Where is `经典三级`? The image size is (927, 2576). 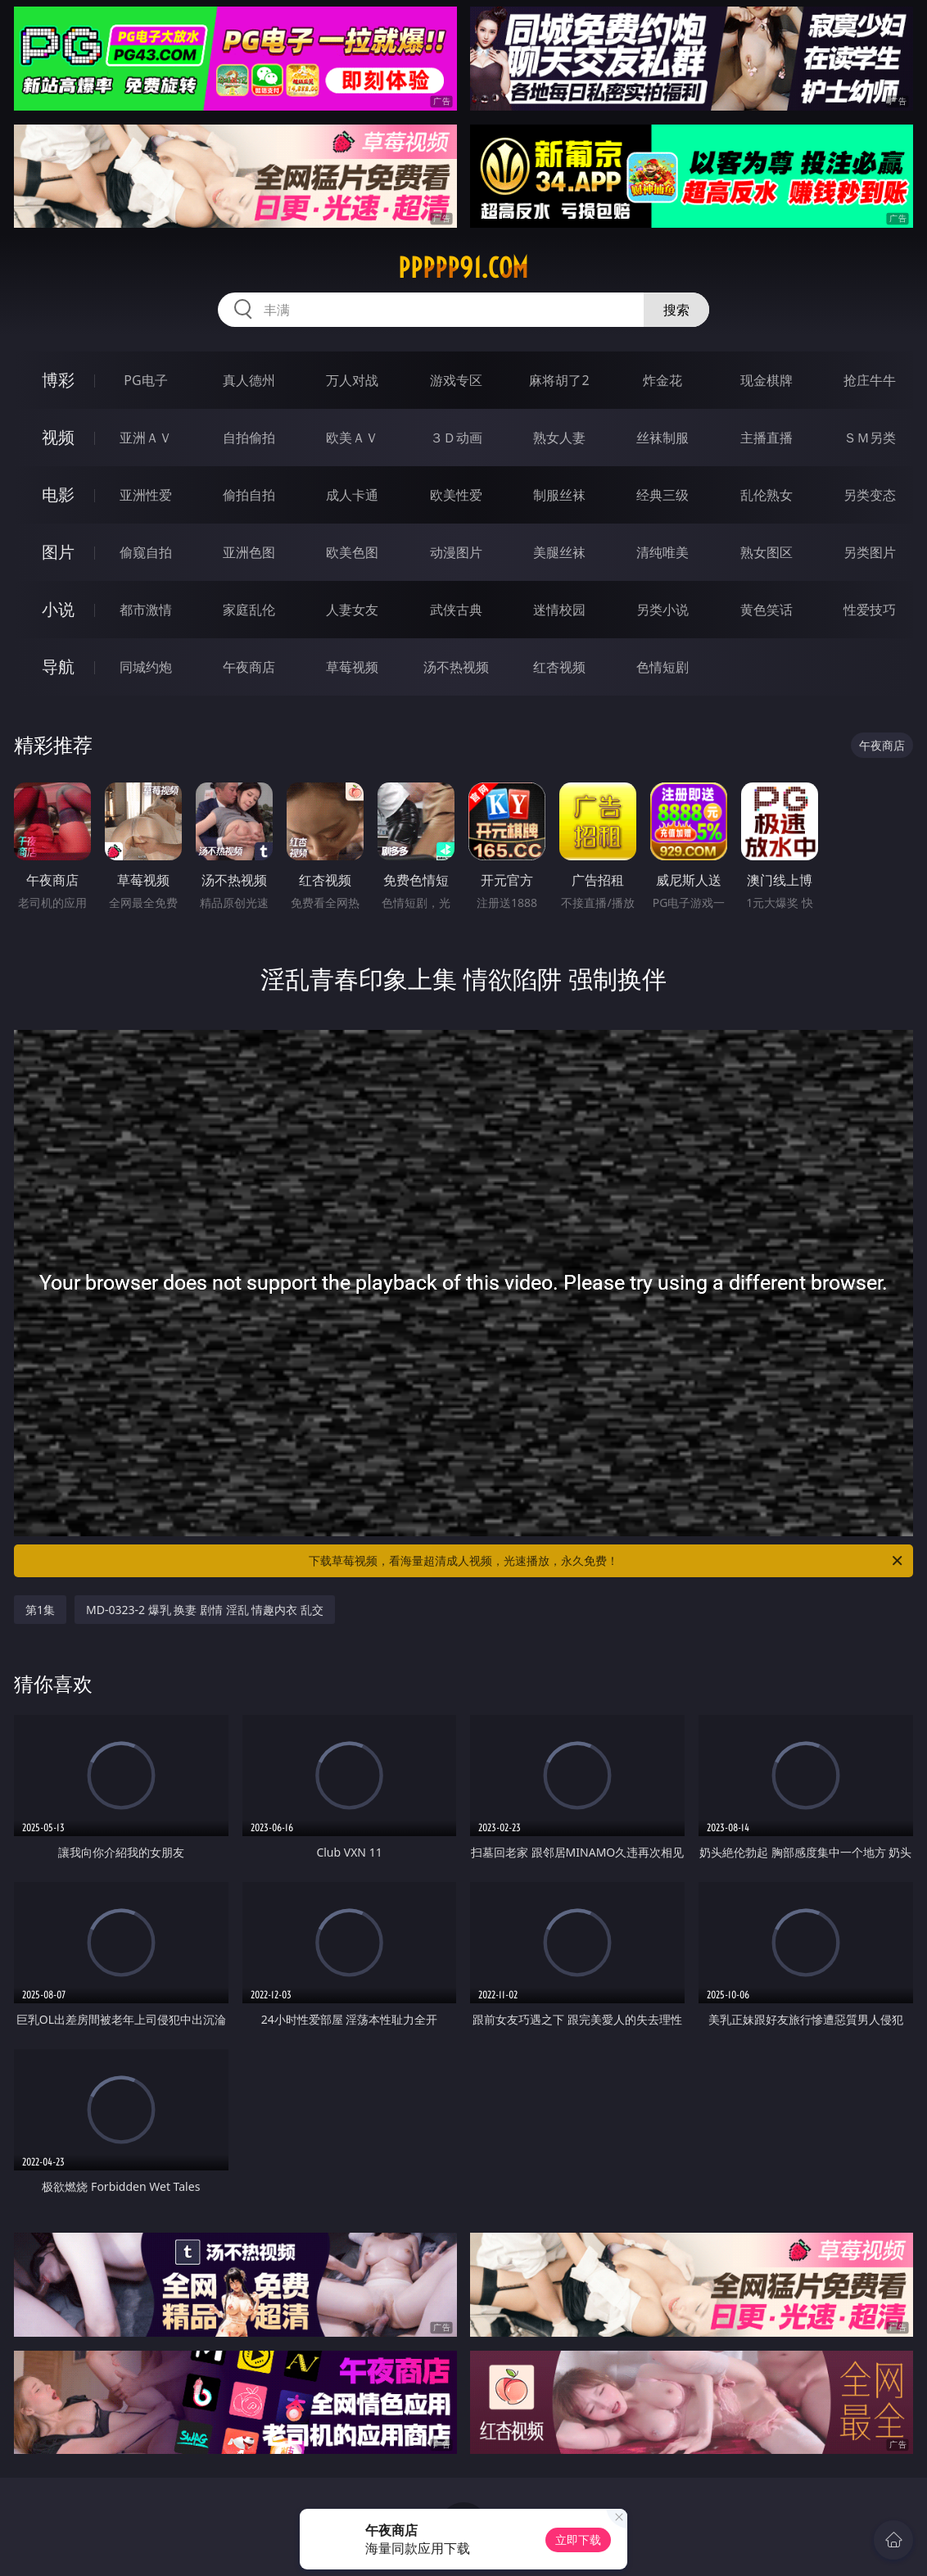 经典三级 is located at coordinates (662, 495).